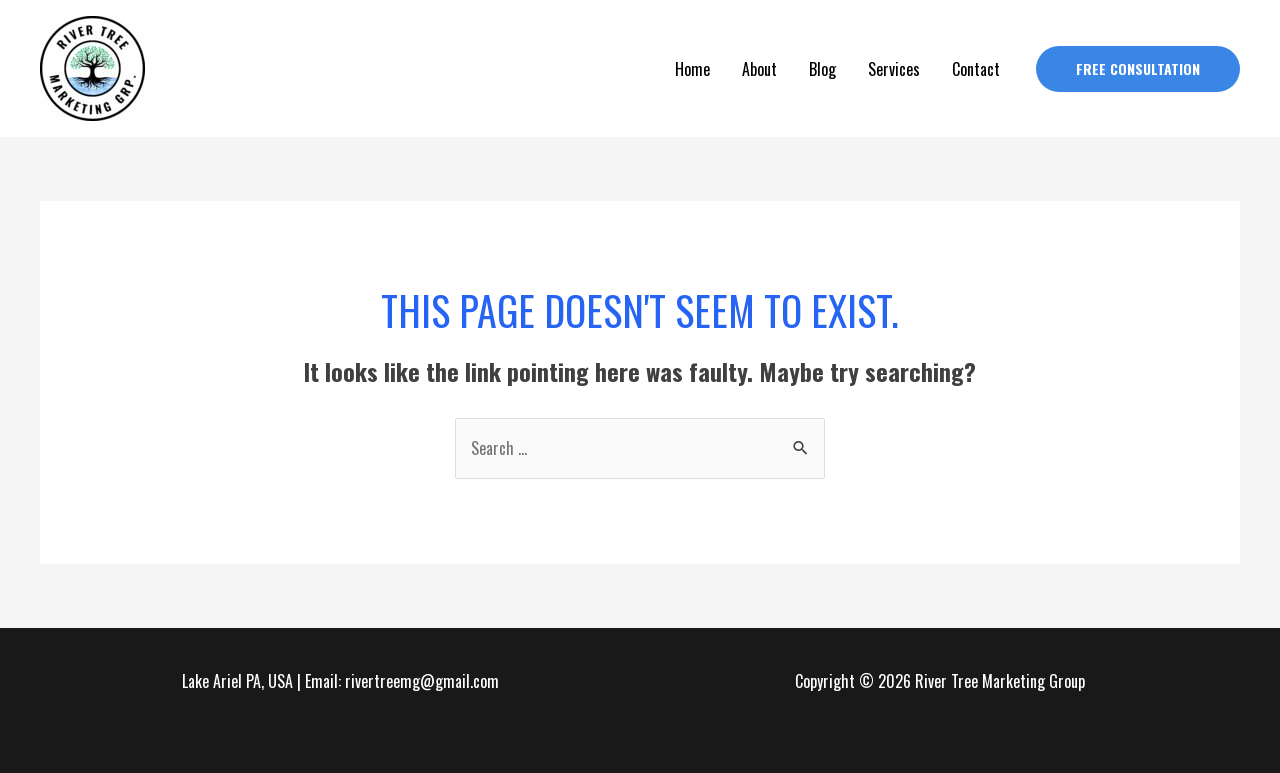  I want to click on Services, so click(894, 69).